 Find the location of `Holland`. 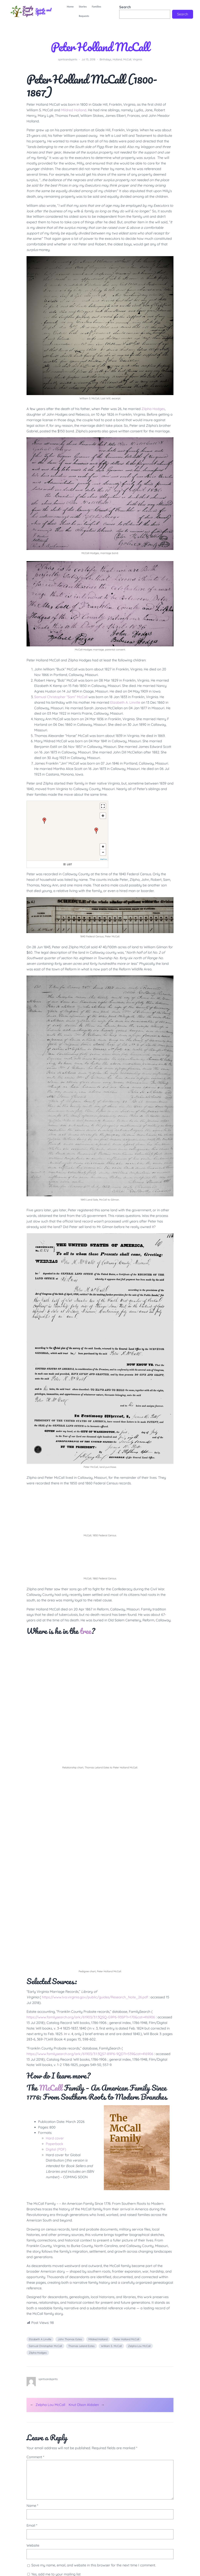

Holland is located at coordinates (117, 59).